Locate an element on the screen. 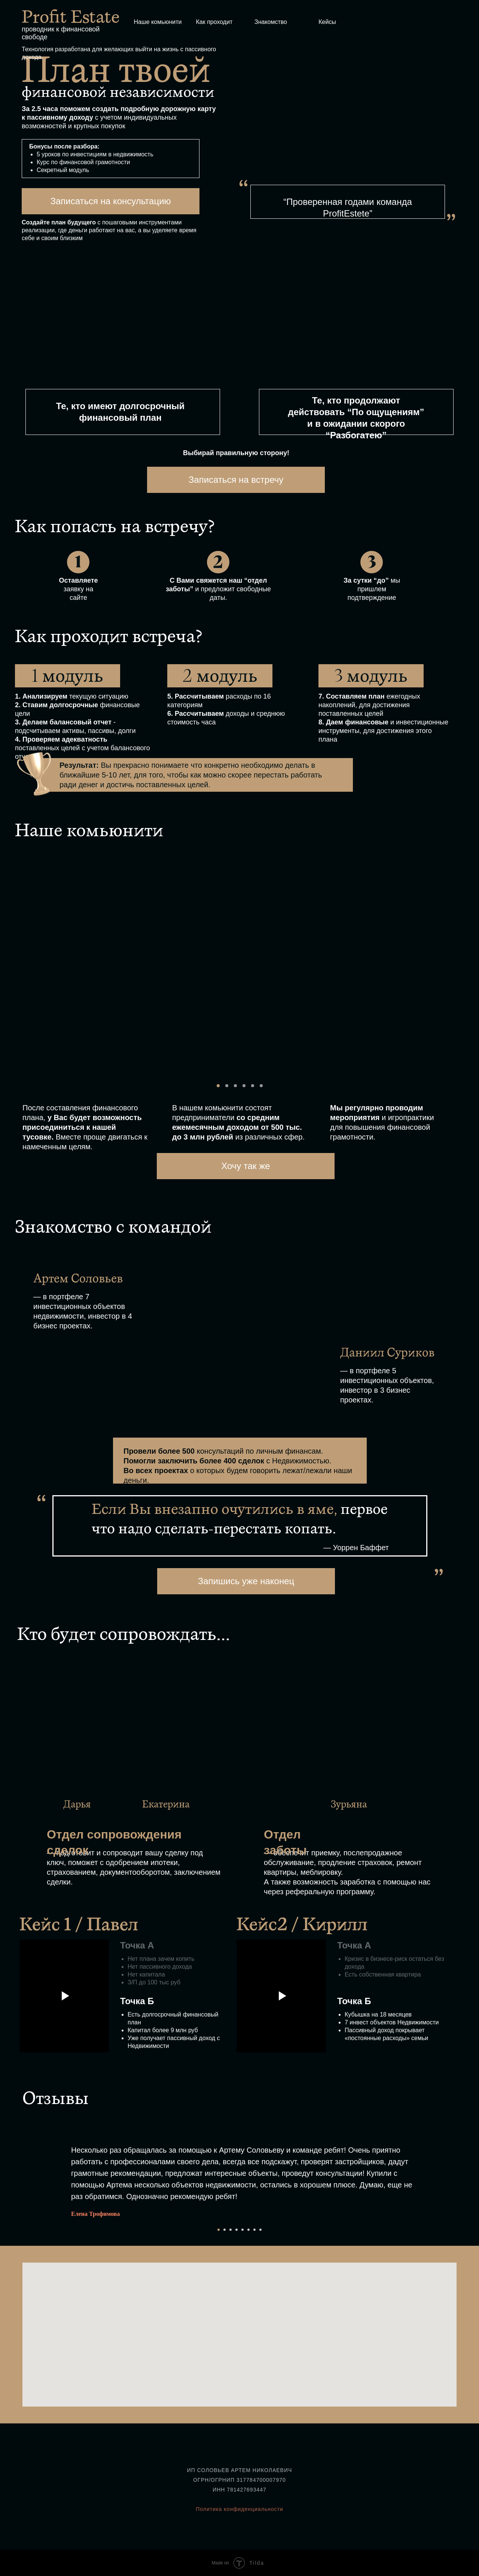 This screenshot has width=479, height=2576. Как проходит is located at coordinates (214, 22).